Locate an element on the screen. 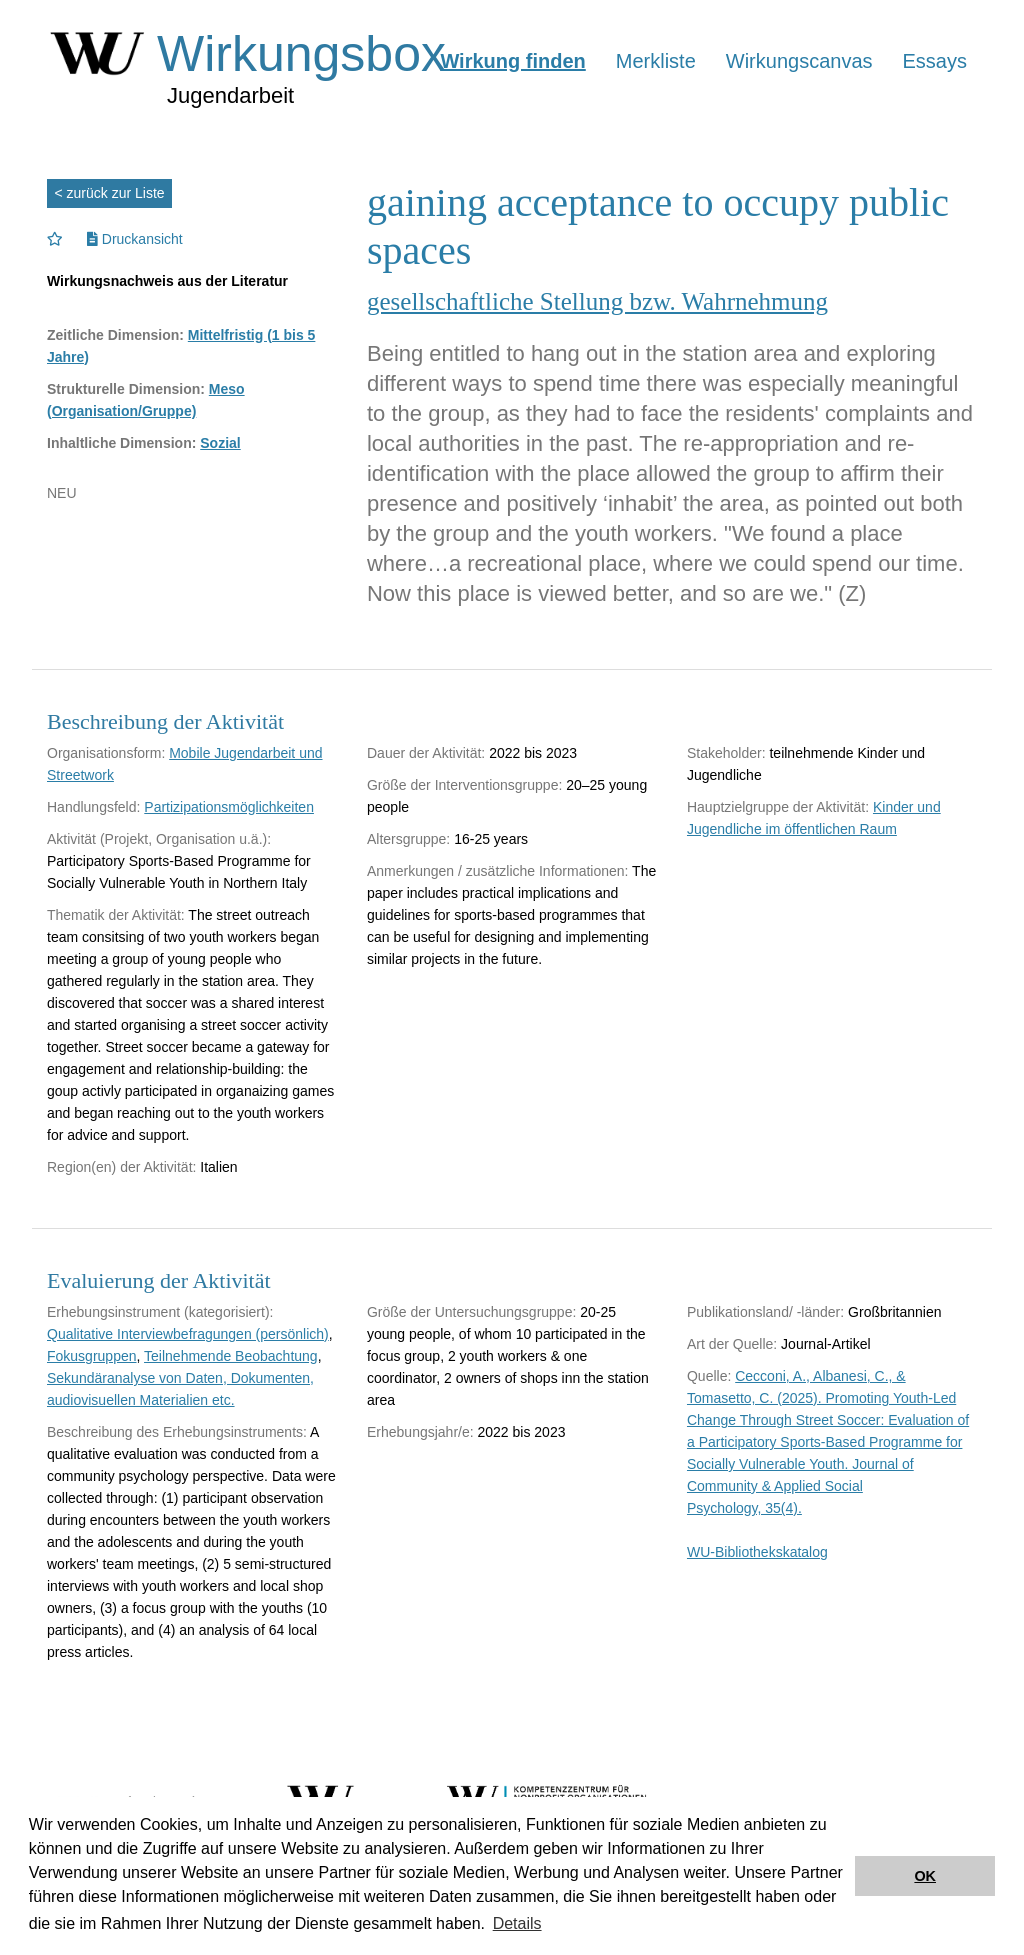 The height and width of the screenshot is (1955, 1024). Beschreibung des Erhebungsinstruments: is located at coordinates (177, 1432).